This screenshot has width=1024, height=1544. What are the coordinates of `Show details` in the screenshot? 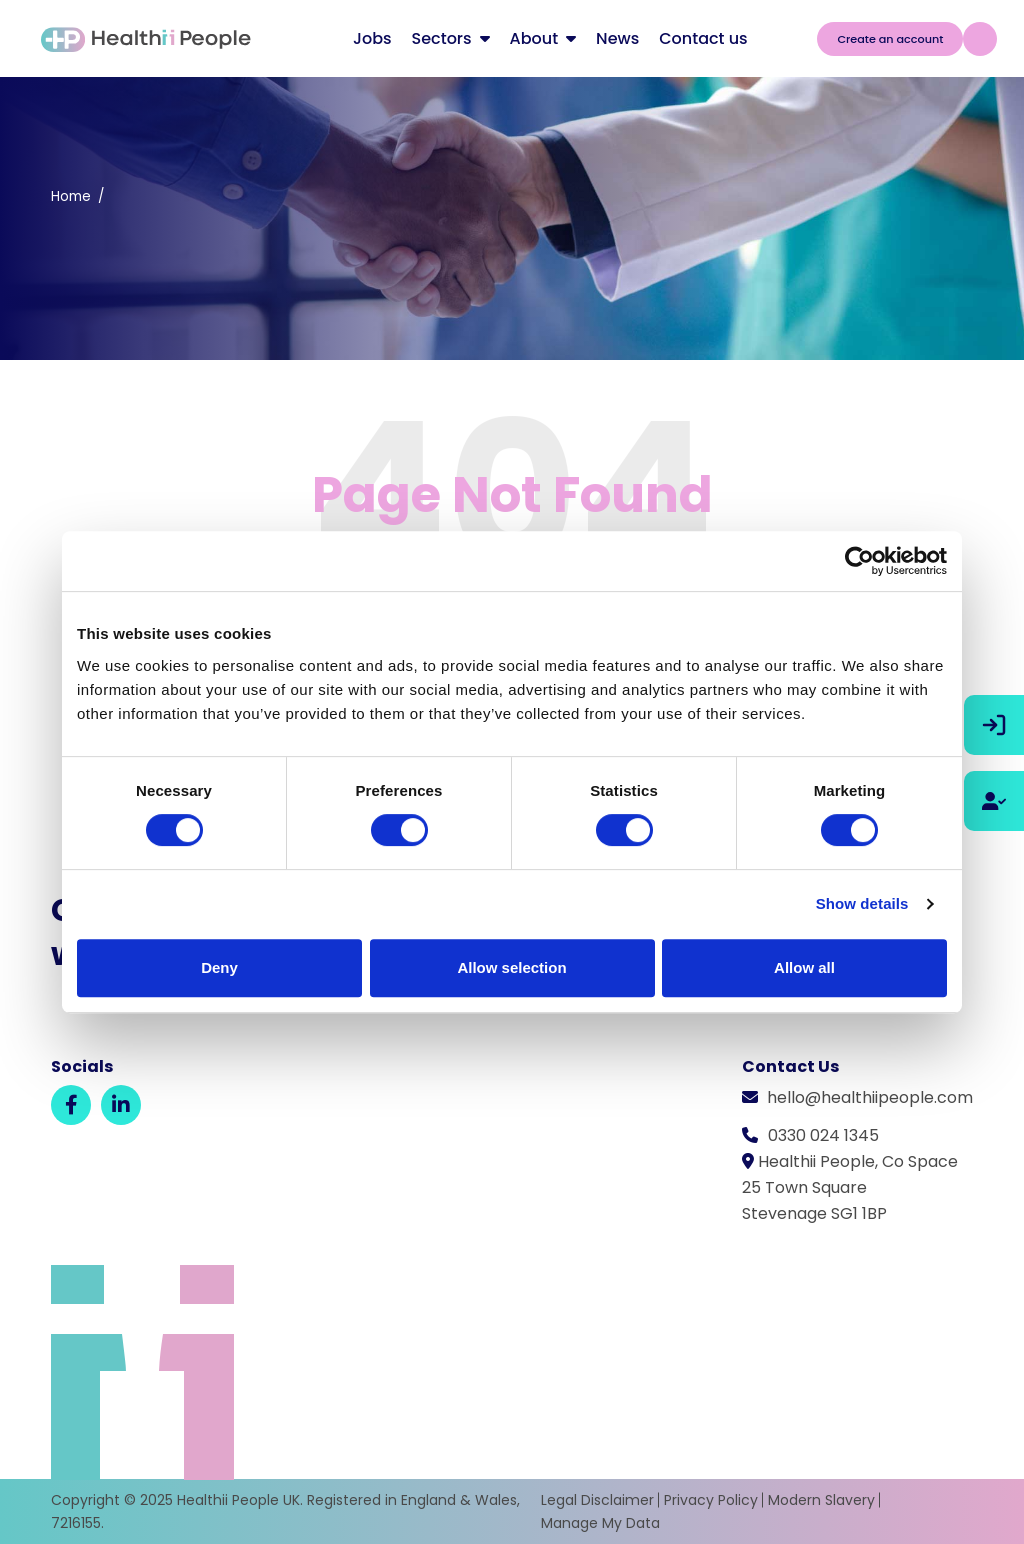 It's located at (862, 903).